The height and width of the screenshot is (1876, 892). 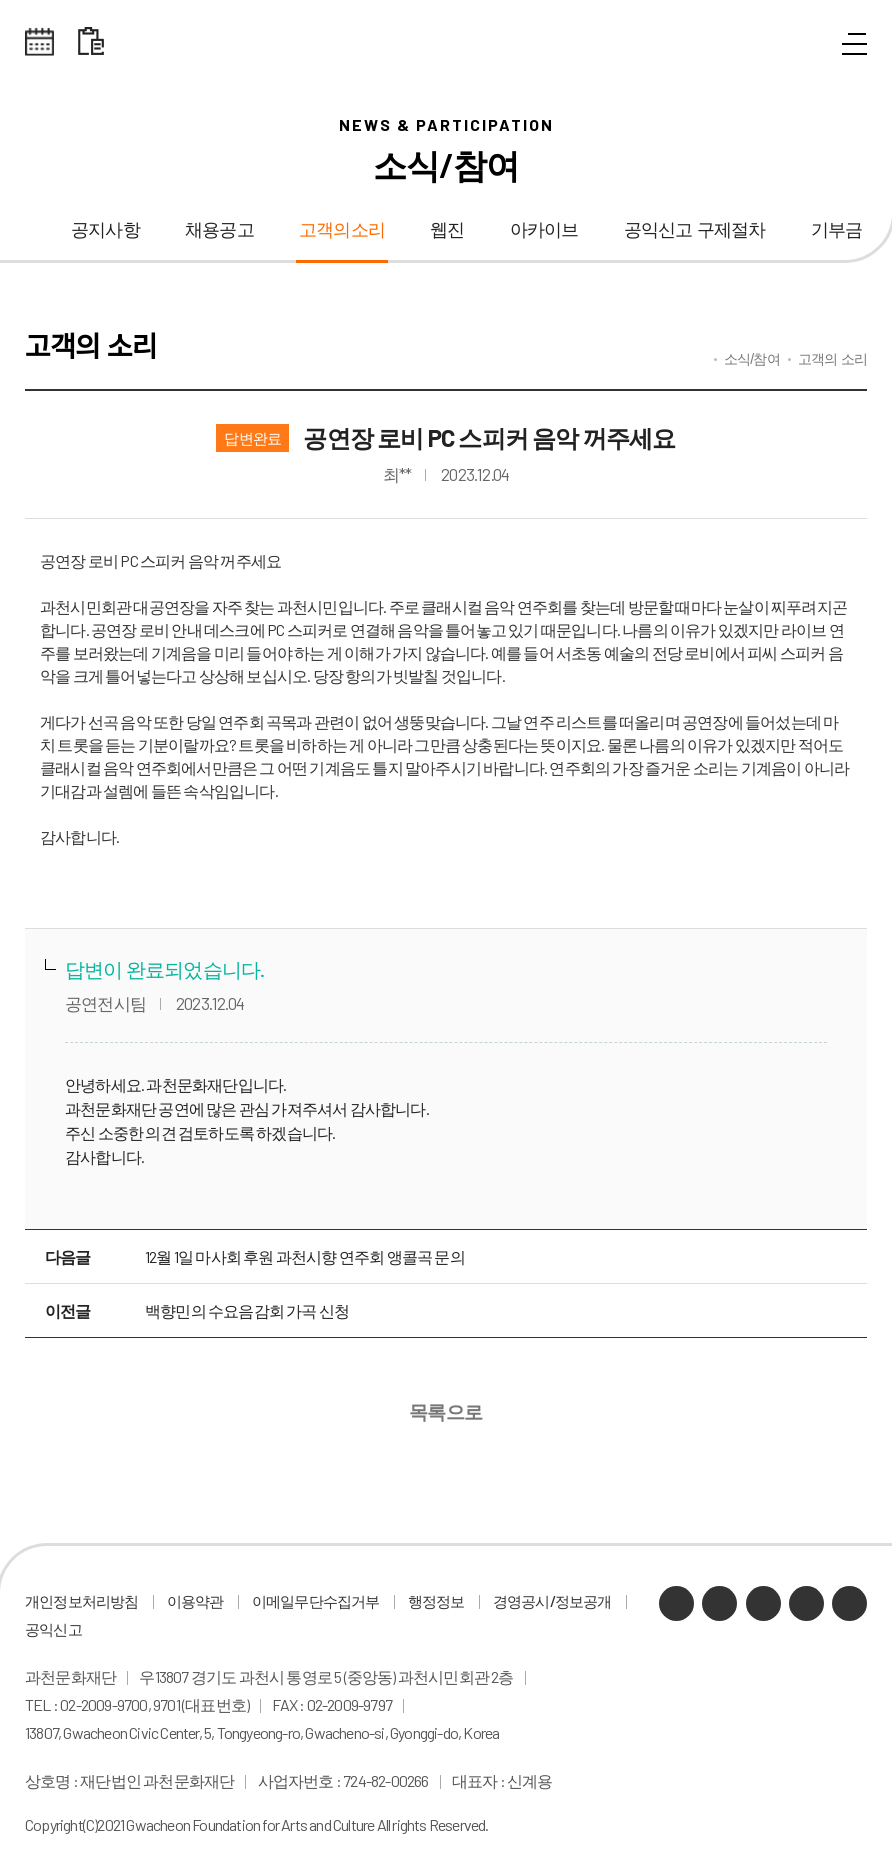 I want to click on 채용공고, so click(x=219, y=230).